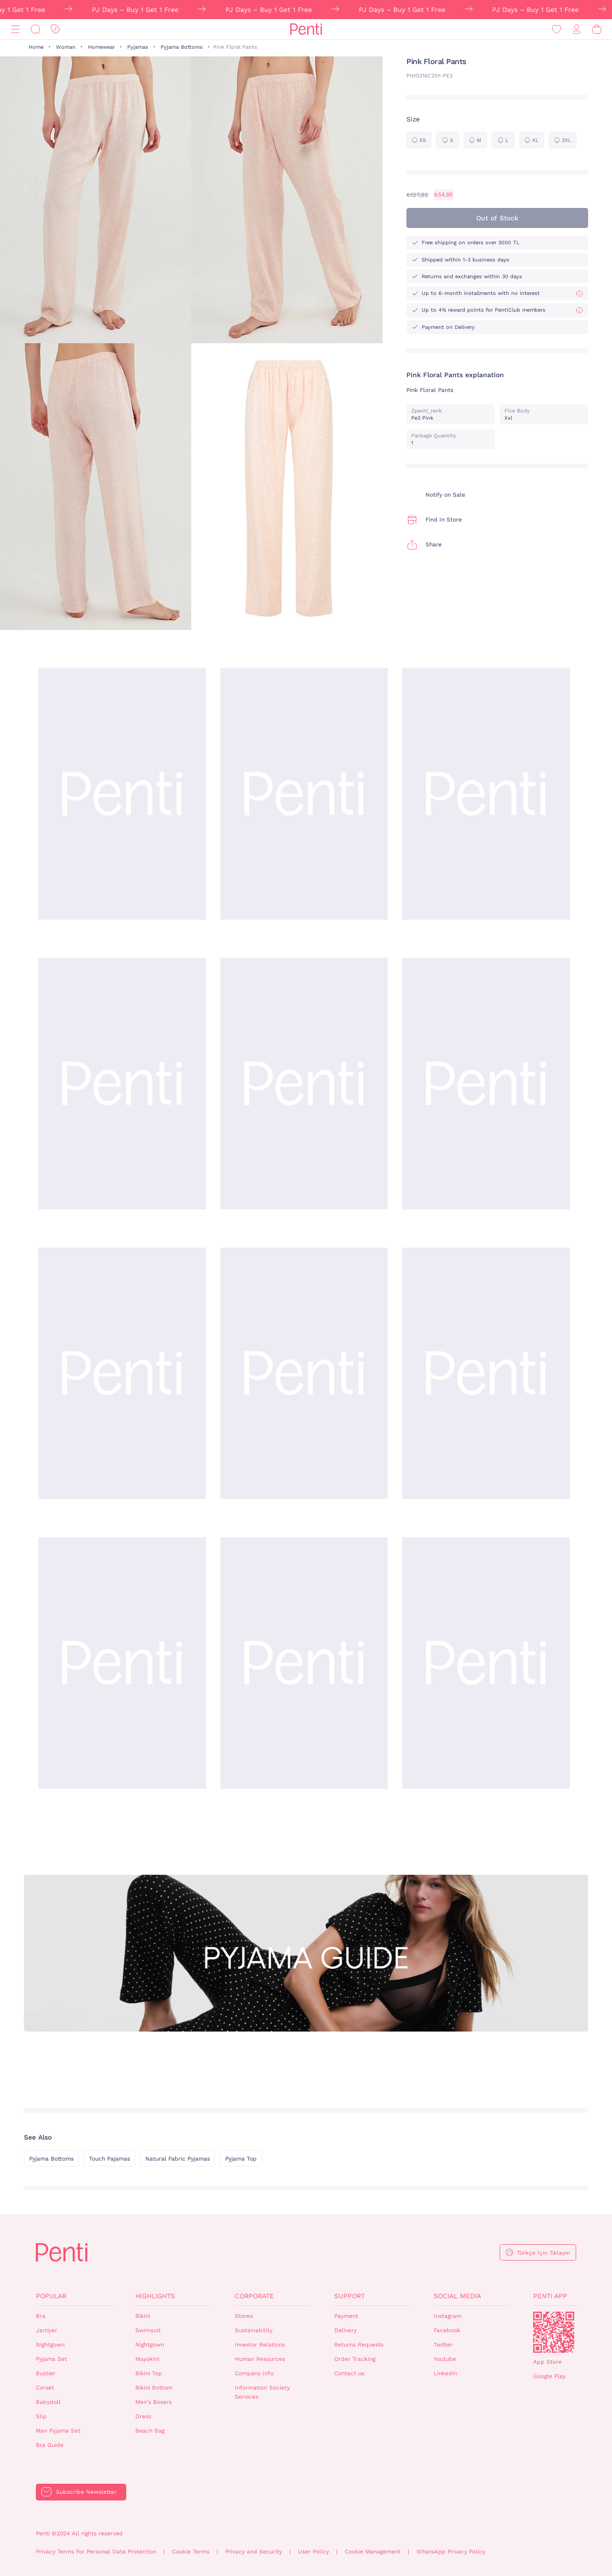 Image resolution: width=612 pixels, height=2576 pixels. I want to click on Linkedin, so click(445, 2373).